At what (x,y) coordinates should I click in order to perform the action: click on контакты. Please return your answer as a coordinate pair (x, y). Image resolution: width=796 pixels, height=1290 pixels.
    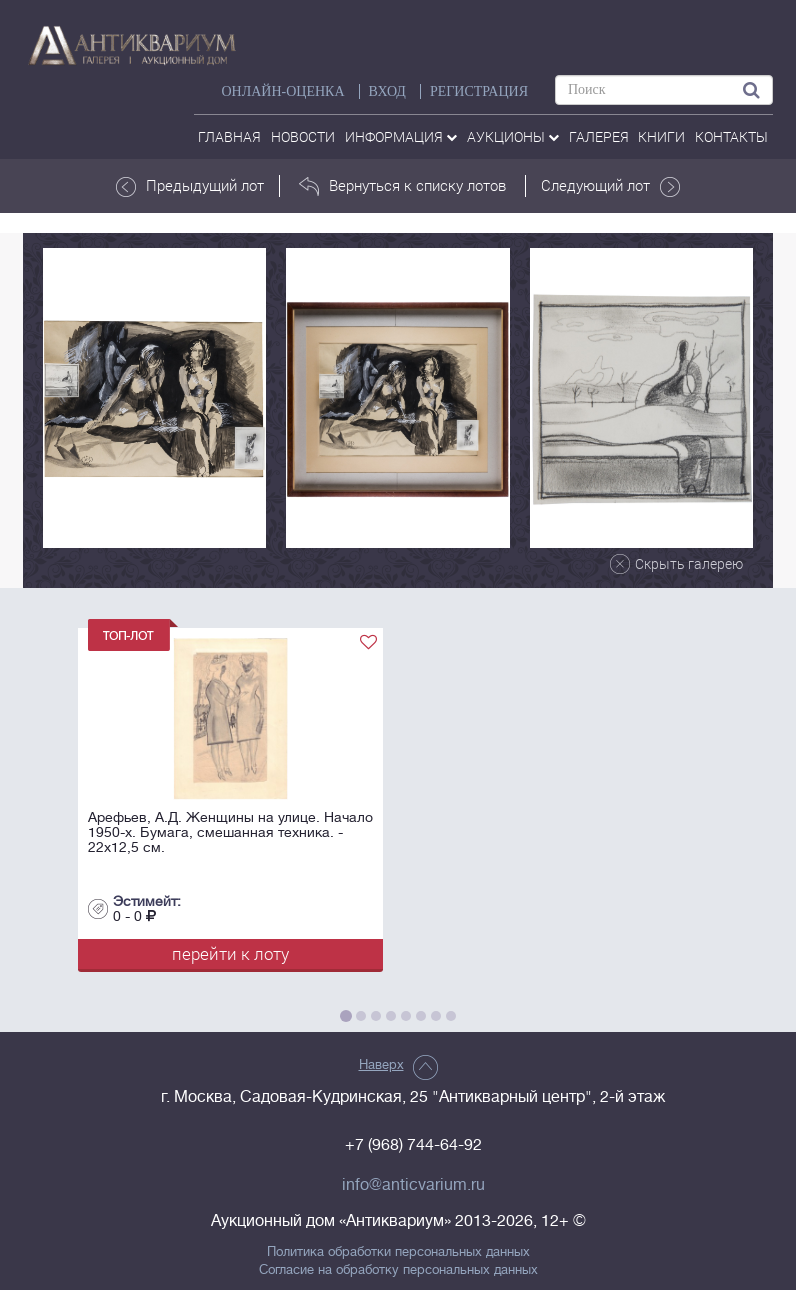
    Looking at the image, I should click on (731, 136).